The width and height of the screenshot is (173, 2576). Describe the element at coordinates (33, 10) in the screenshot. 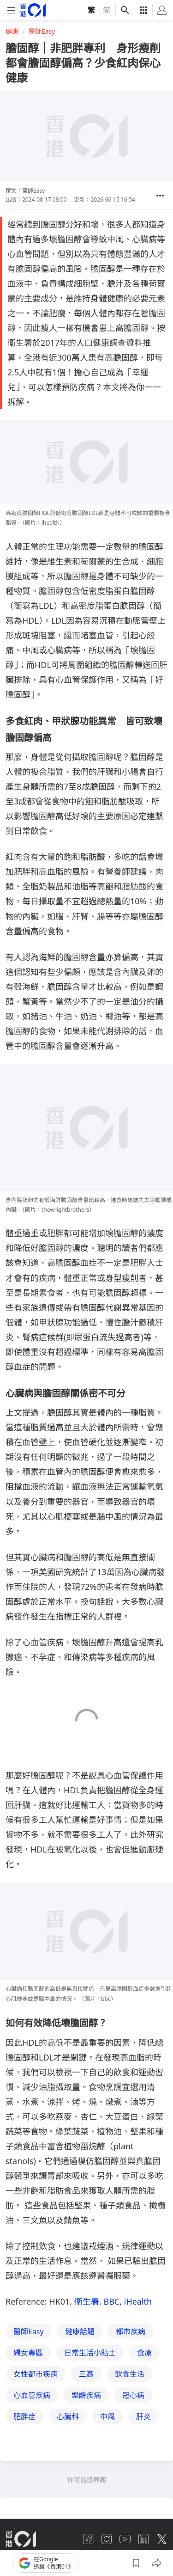

I see `[home page]` at that location.